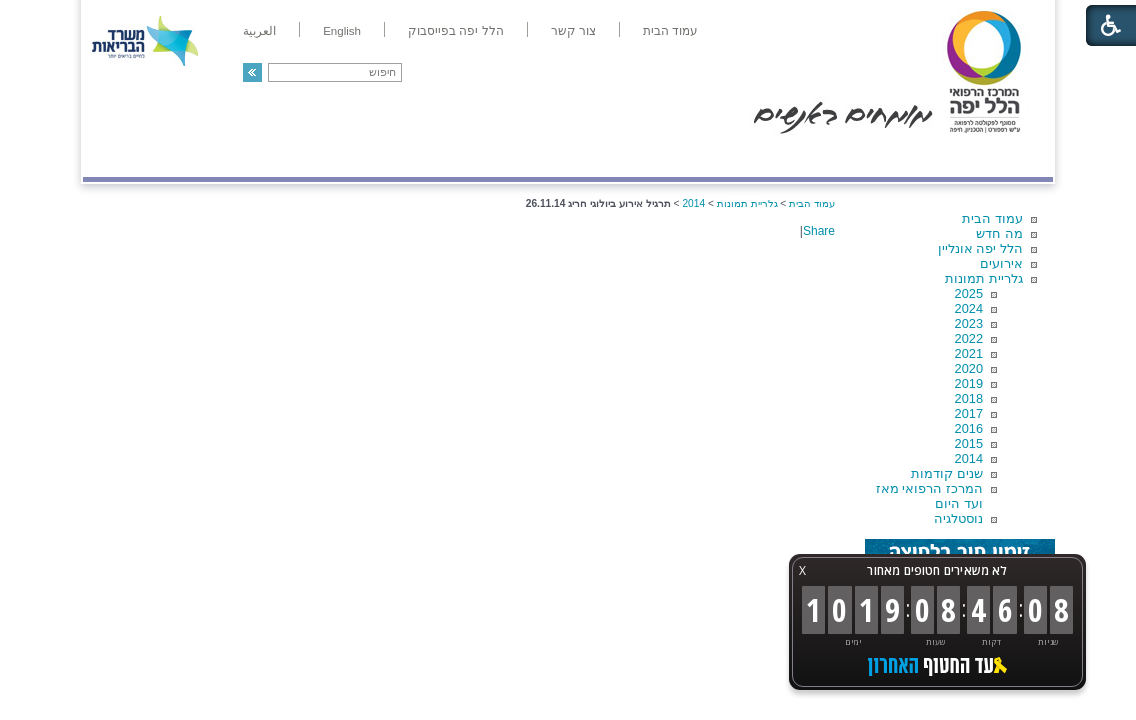  I want to click on עמוד הבית, so click(992, 218).